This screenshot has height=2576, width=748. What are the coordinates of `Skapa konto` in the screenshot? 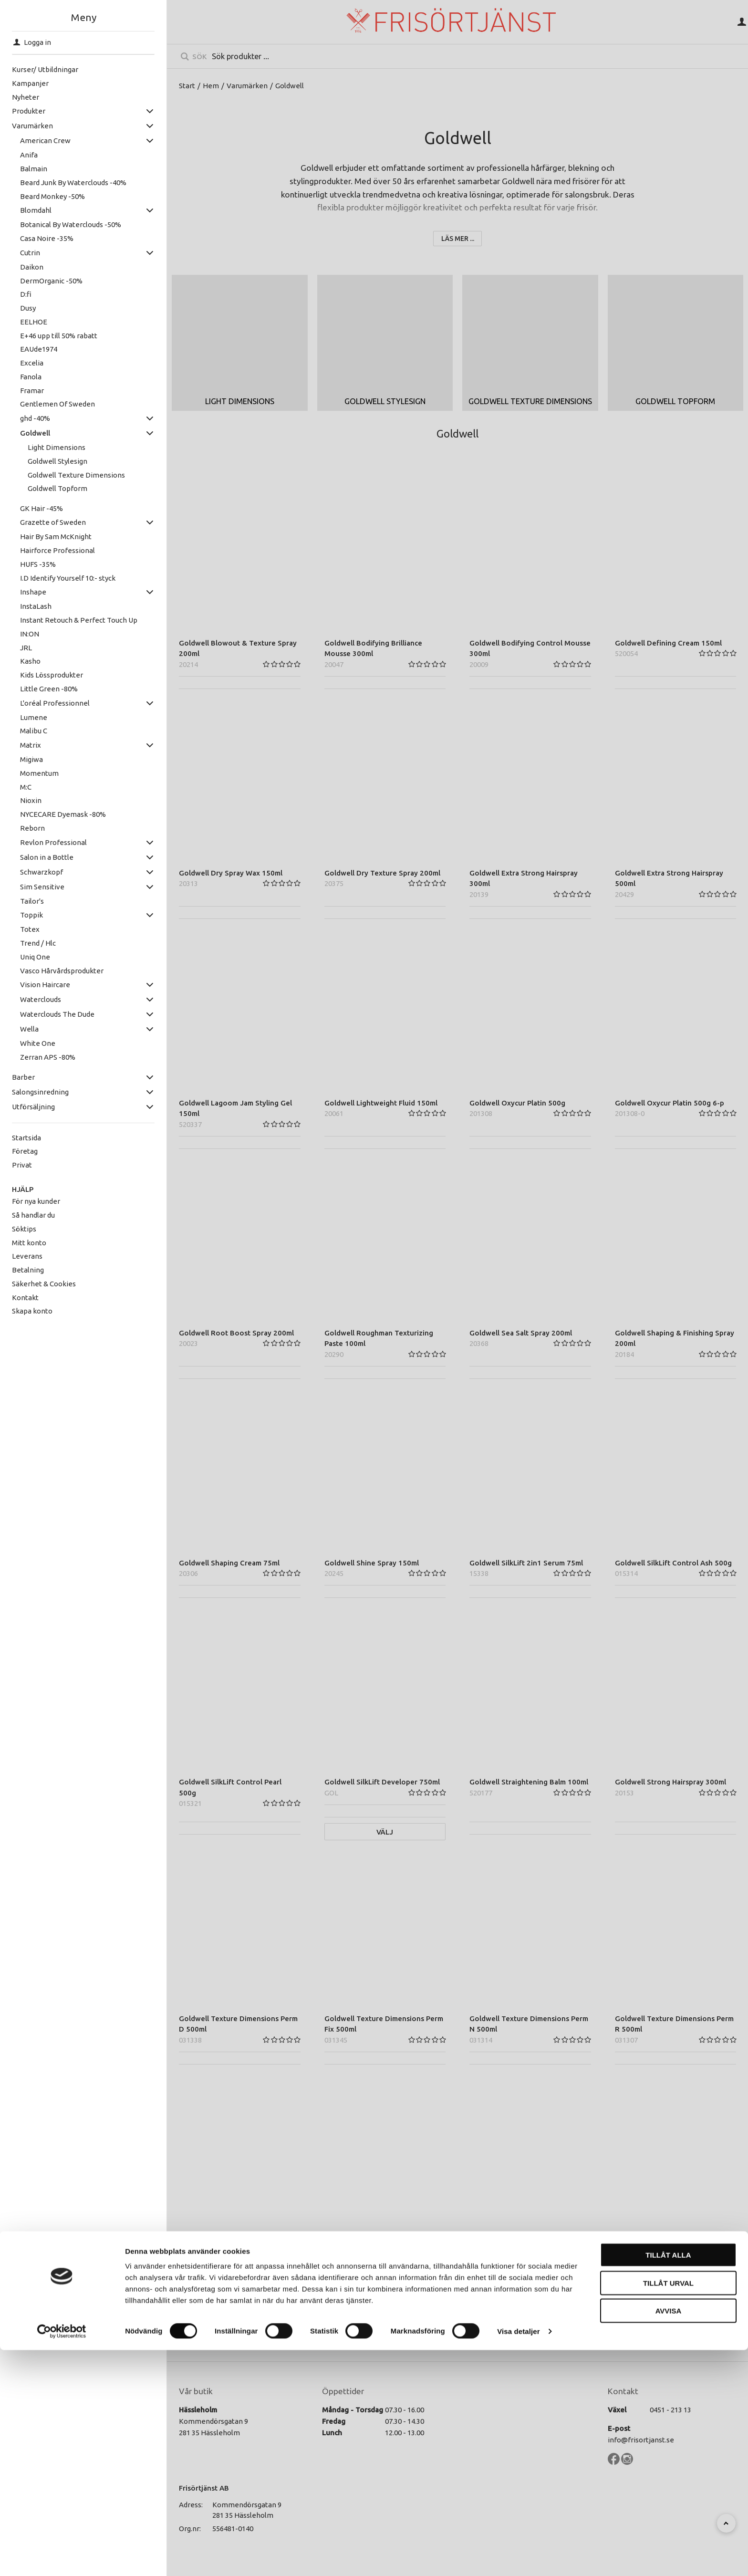 It's located at (32, 1311).